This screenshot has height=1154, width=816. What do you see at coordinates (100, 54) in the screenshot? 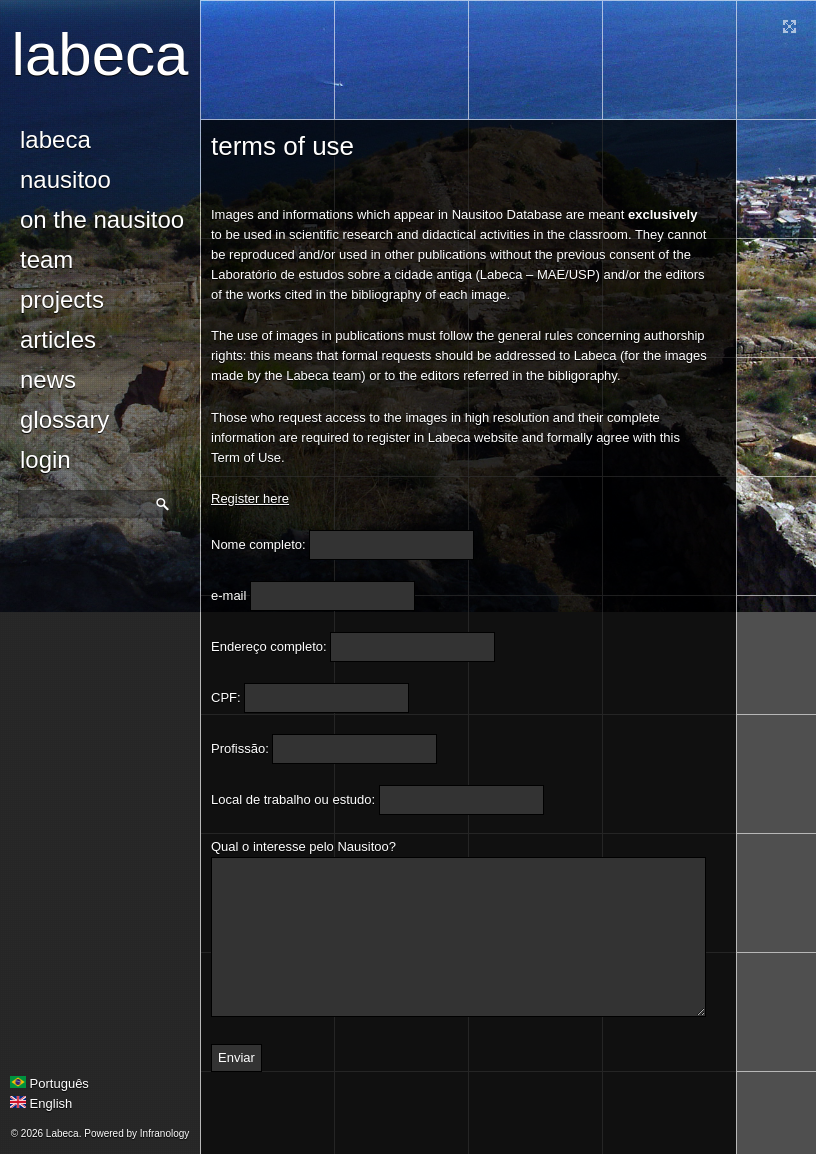
I see `Labeca` at bounding box center [100, 54].